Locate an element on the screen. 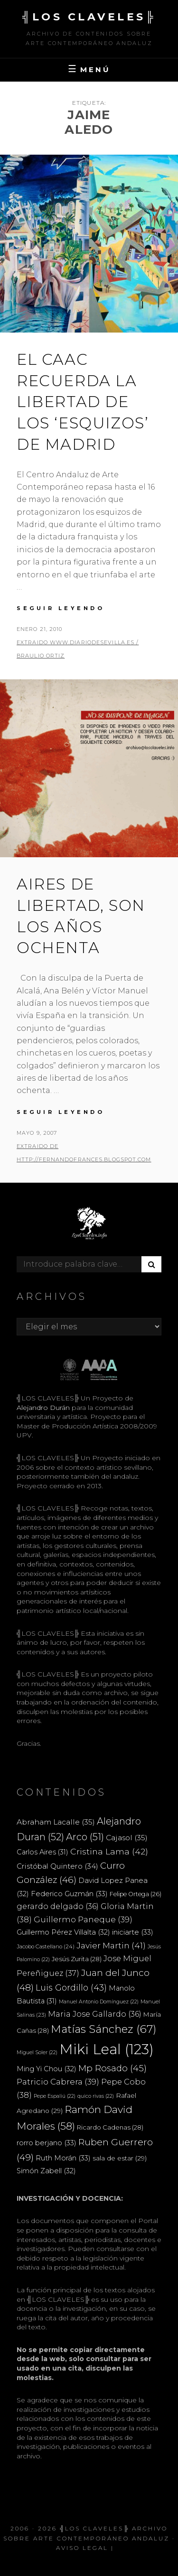 This screenshot has height=2576, width=178. Mp Rosado [Mp Rosado (45 elementos)] is located at coordinates (112, 2068).